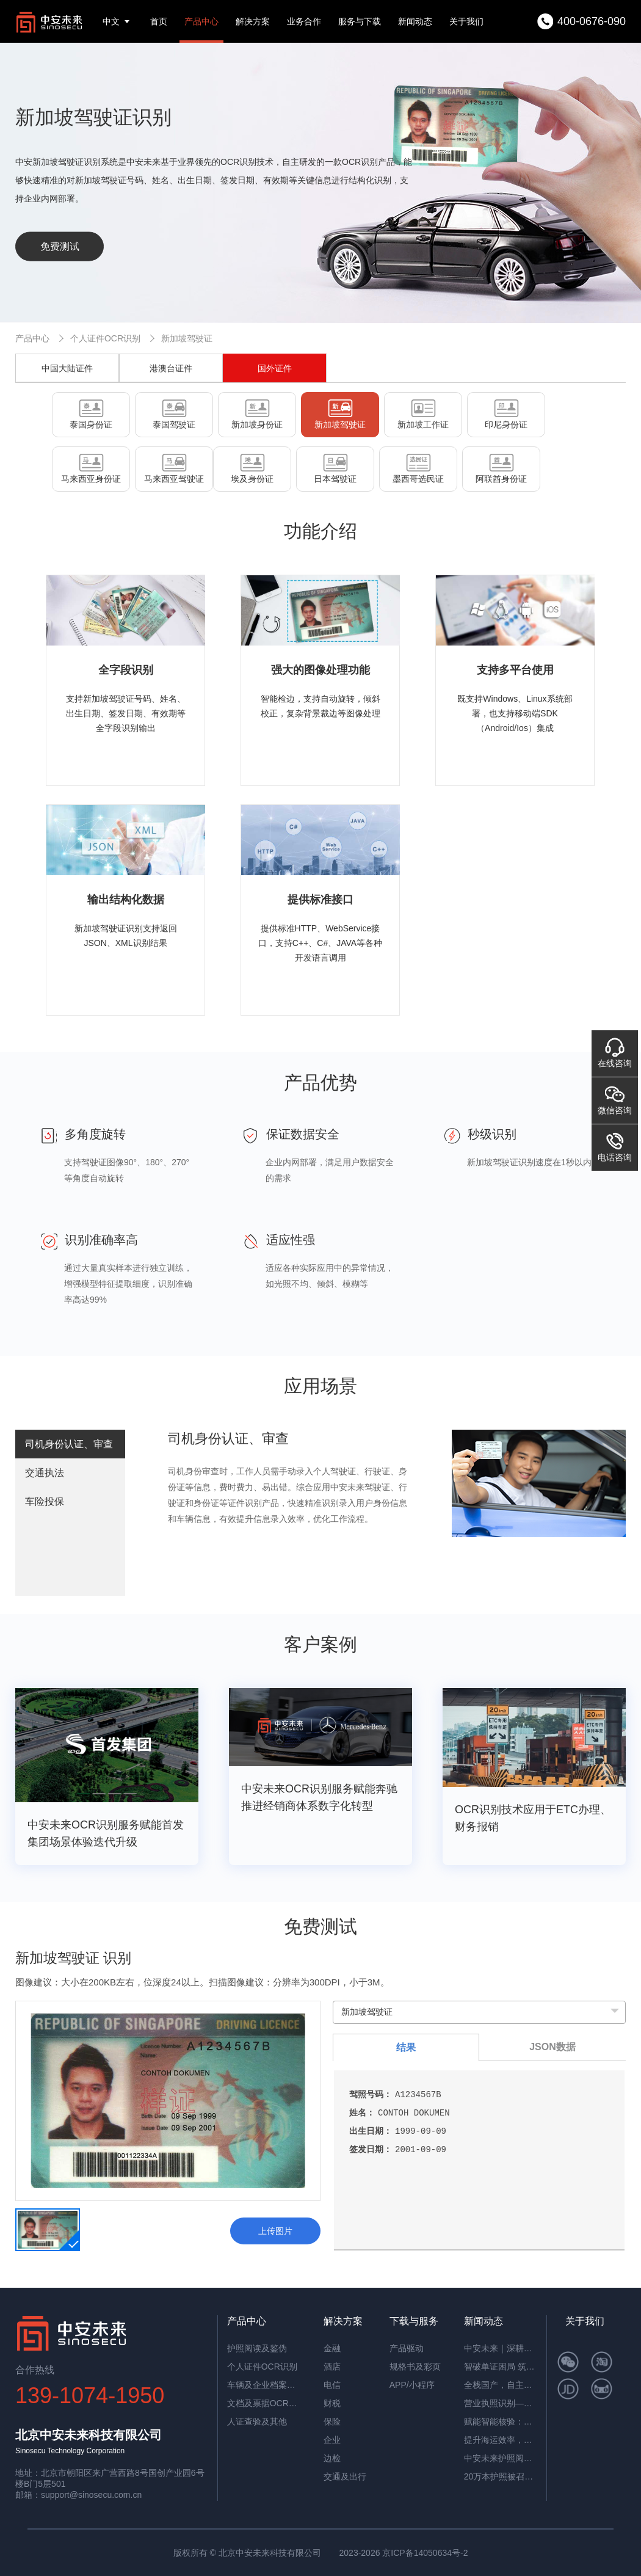 This screenshot has height=2576, width=641. What do you see at coordinates (500, 2421) in the screenshot?
I see `赋能智能核验：中安证件采集助手，让护照阅读机发挥极致价值` at bounding box center [500, 2421].